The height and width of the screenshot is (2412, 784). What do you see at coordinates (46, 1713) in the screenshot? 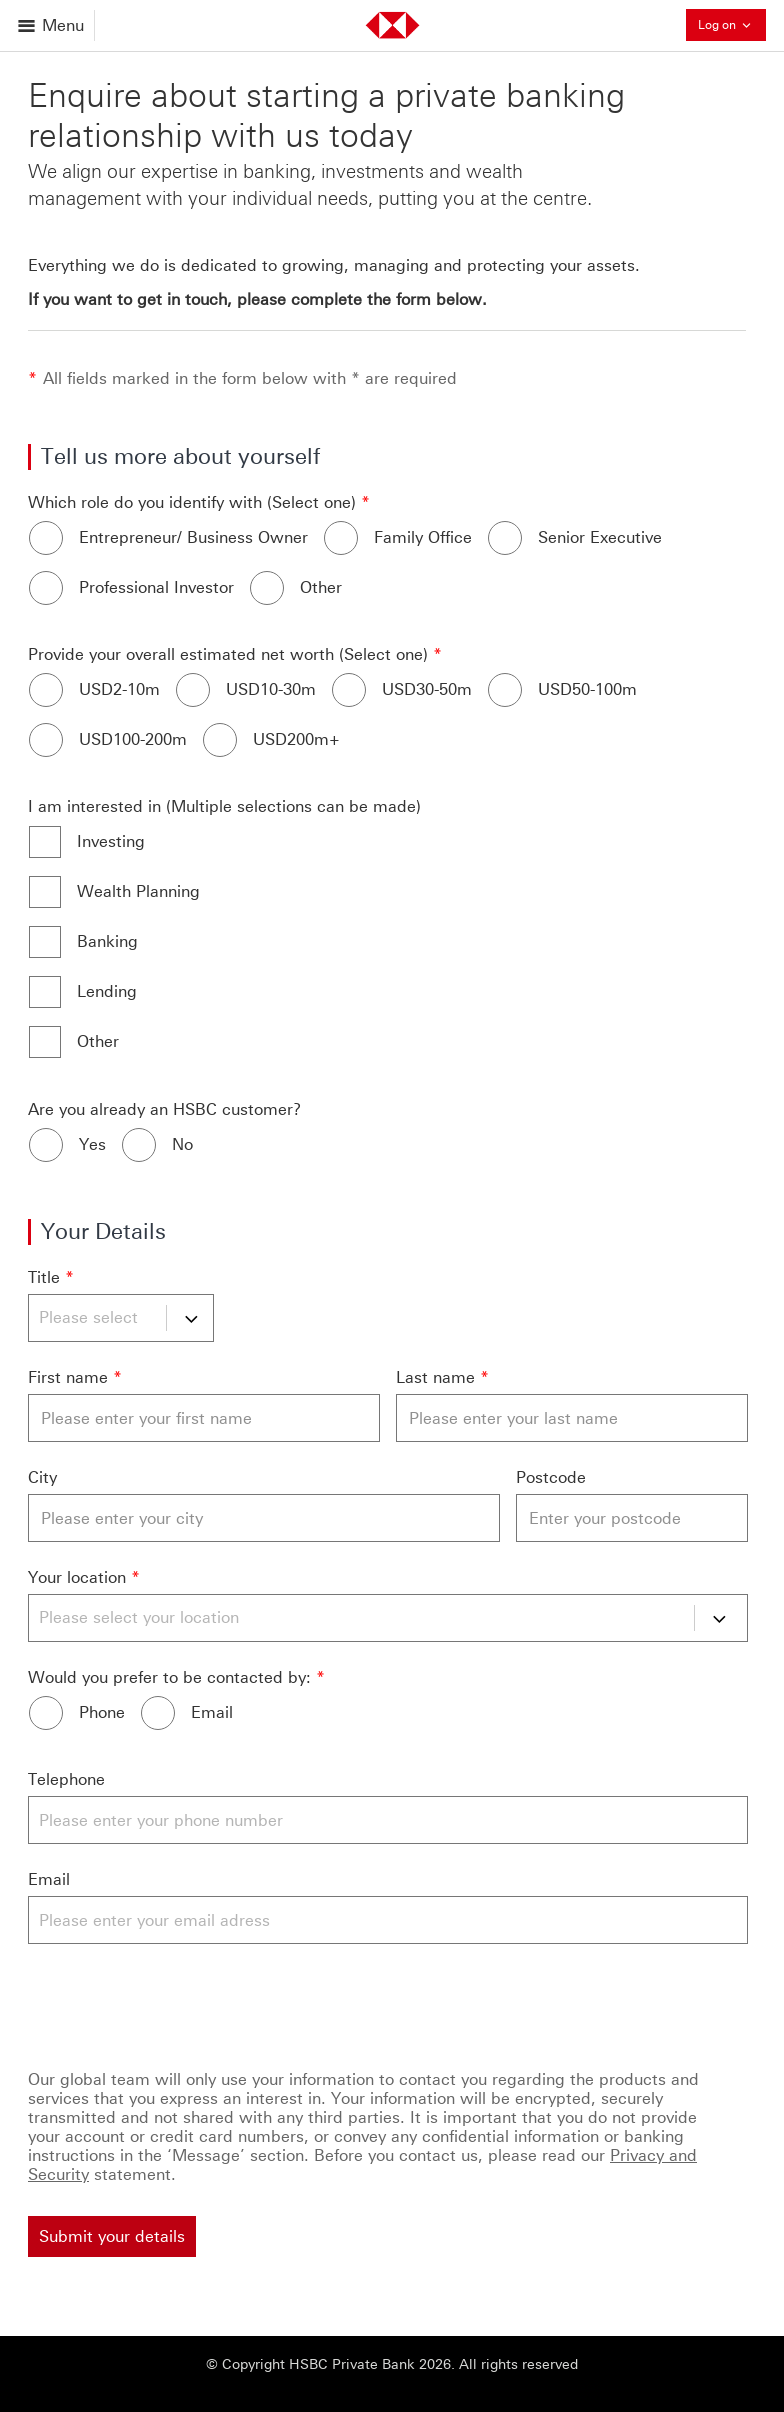
I see `[Phone]` at bounding box center [46, 1713].